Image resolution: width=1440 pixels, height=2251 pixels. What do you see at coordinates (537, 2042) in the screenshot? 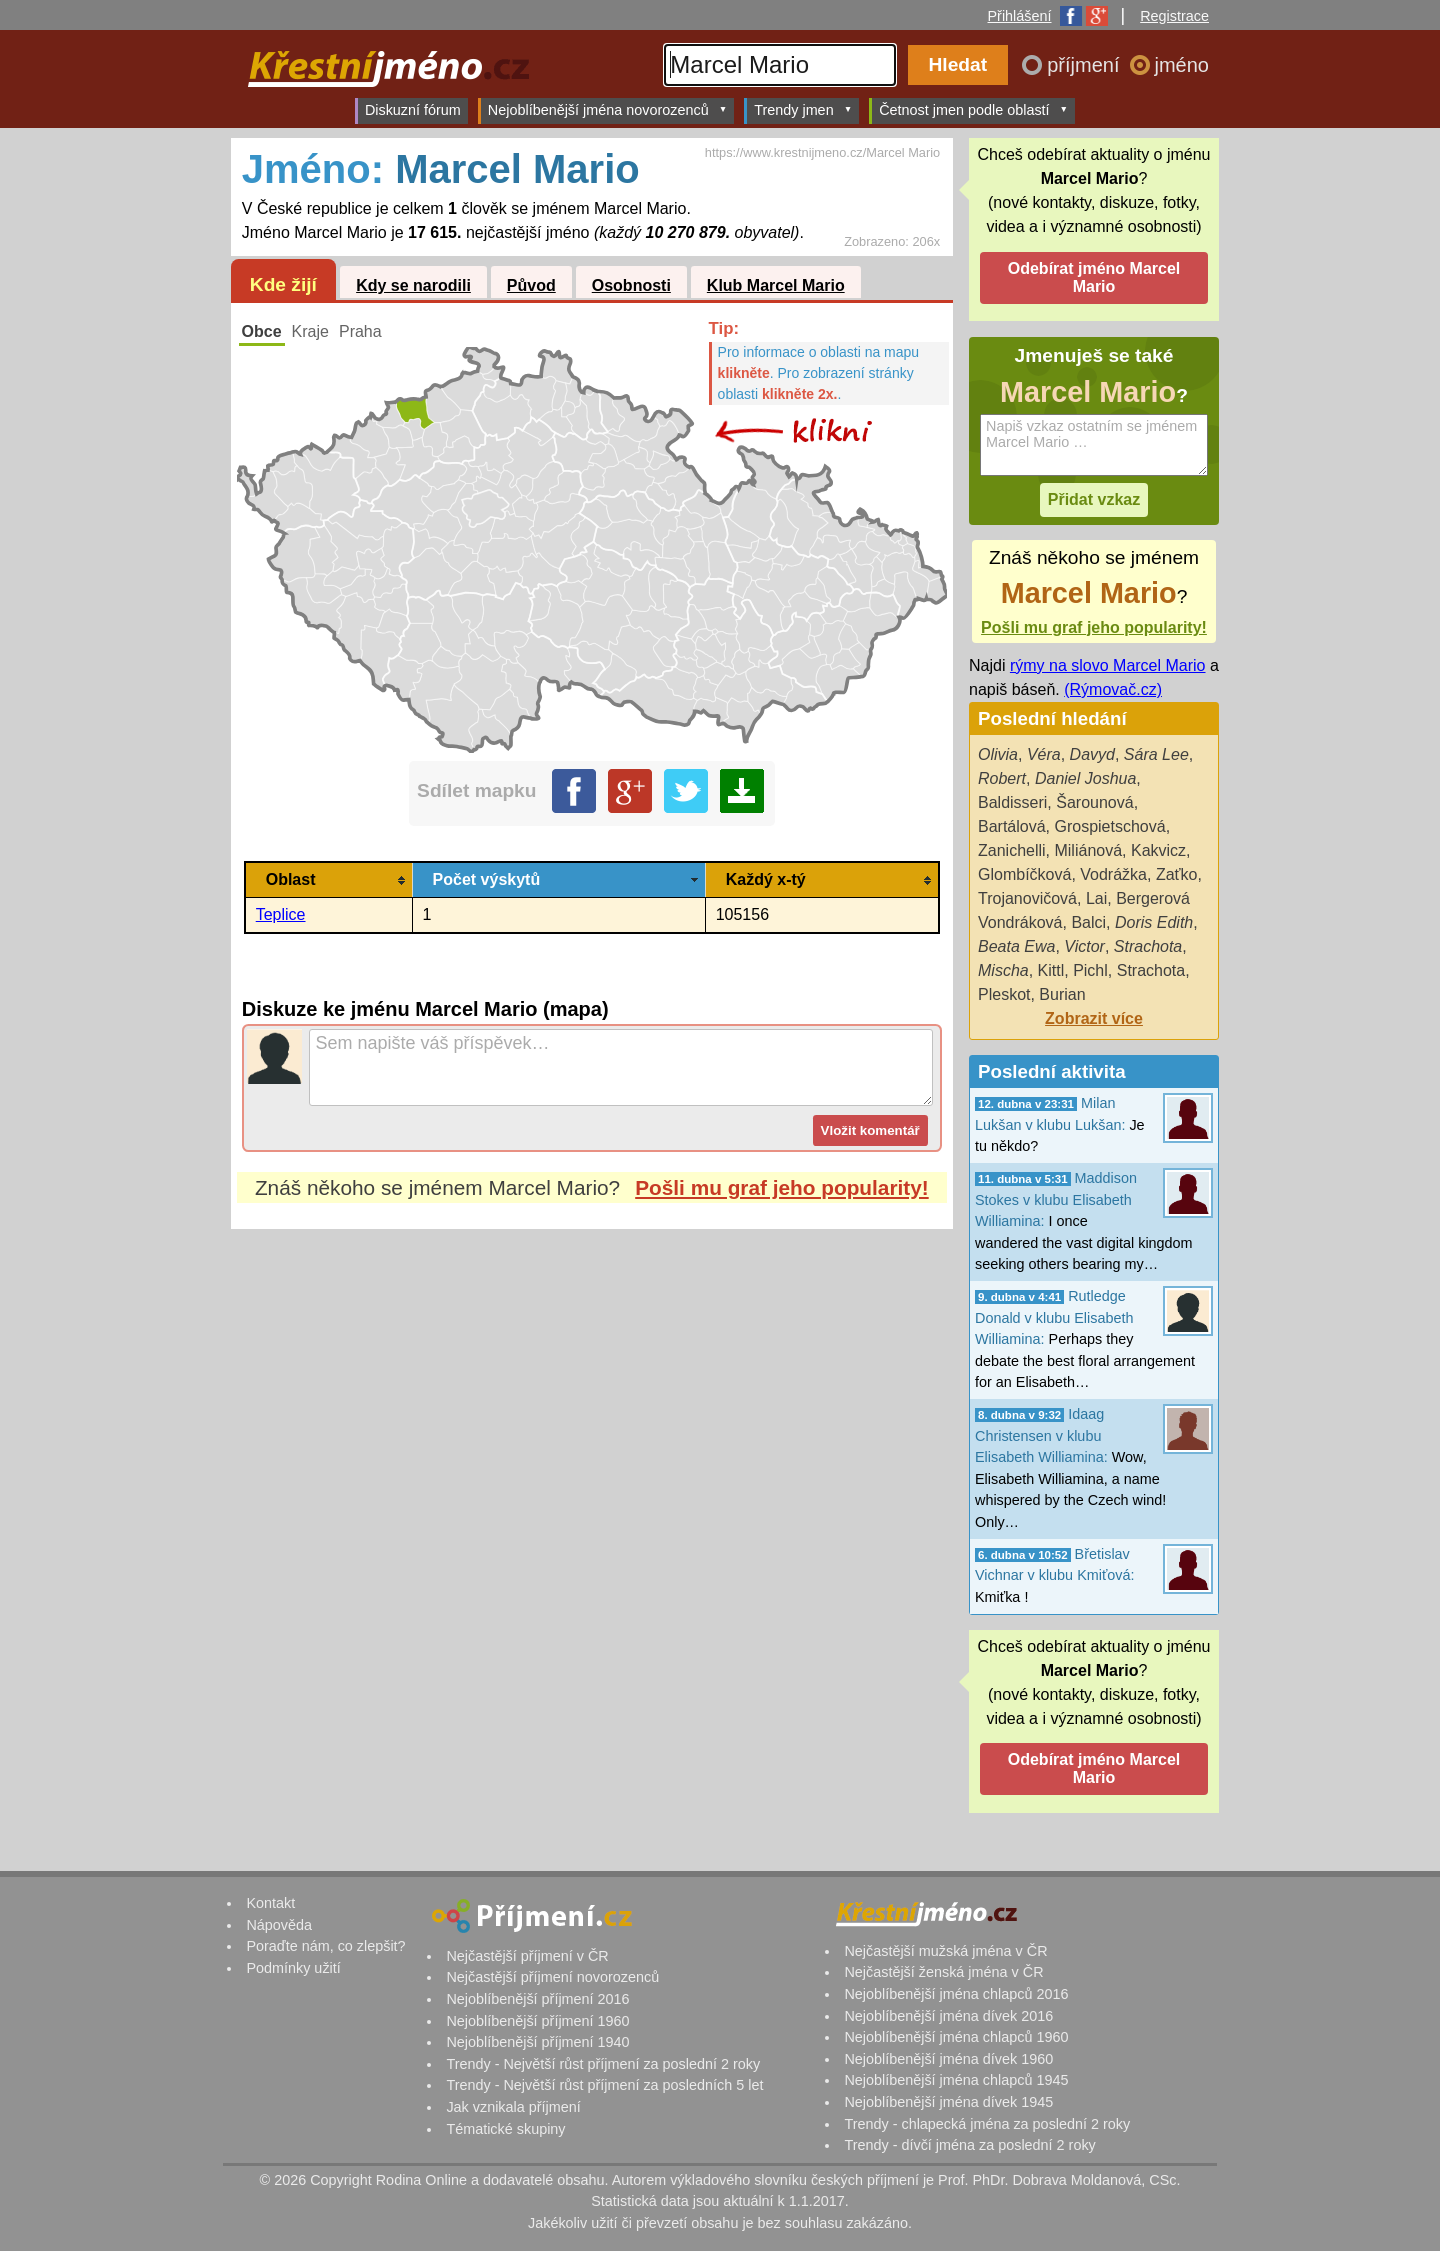
I see `Nejoblíbenější příjmení 1940` at bounding box center [537, 2042].